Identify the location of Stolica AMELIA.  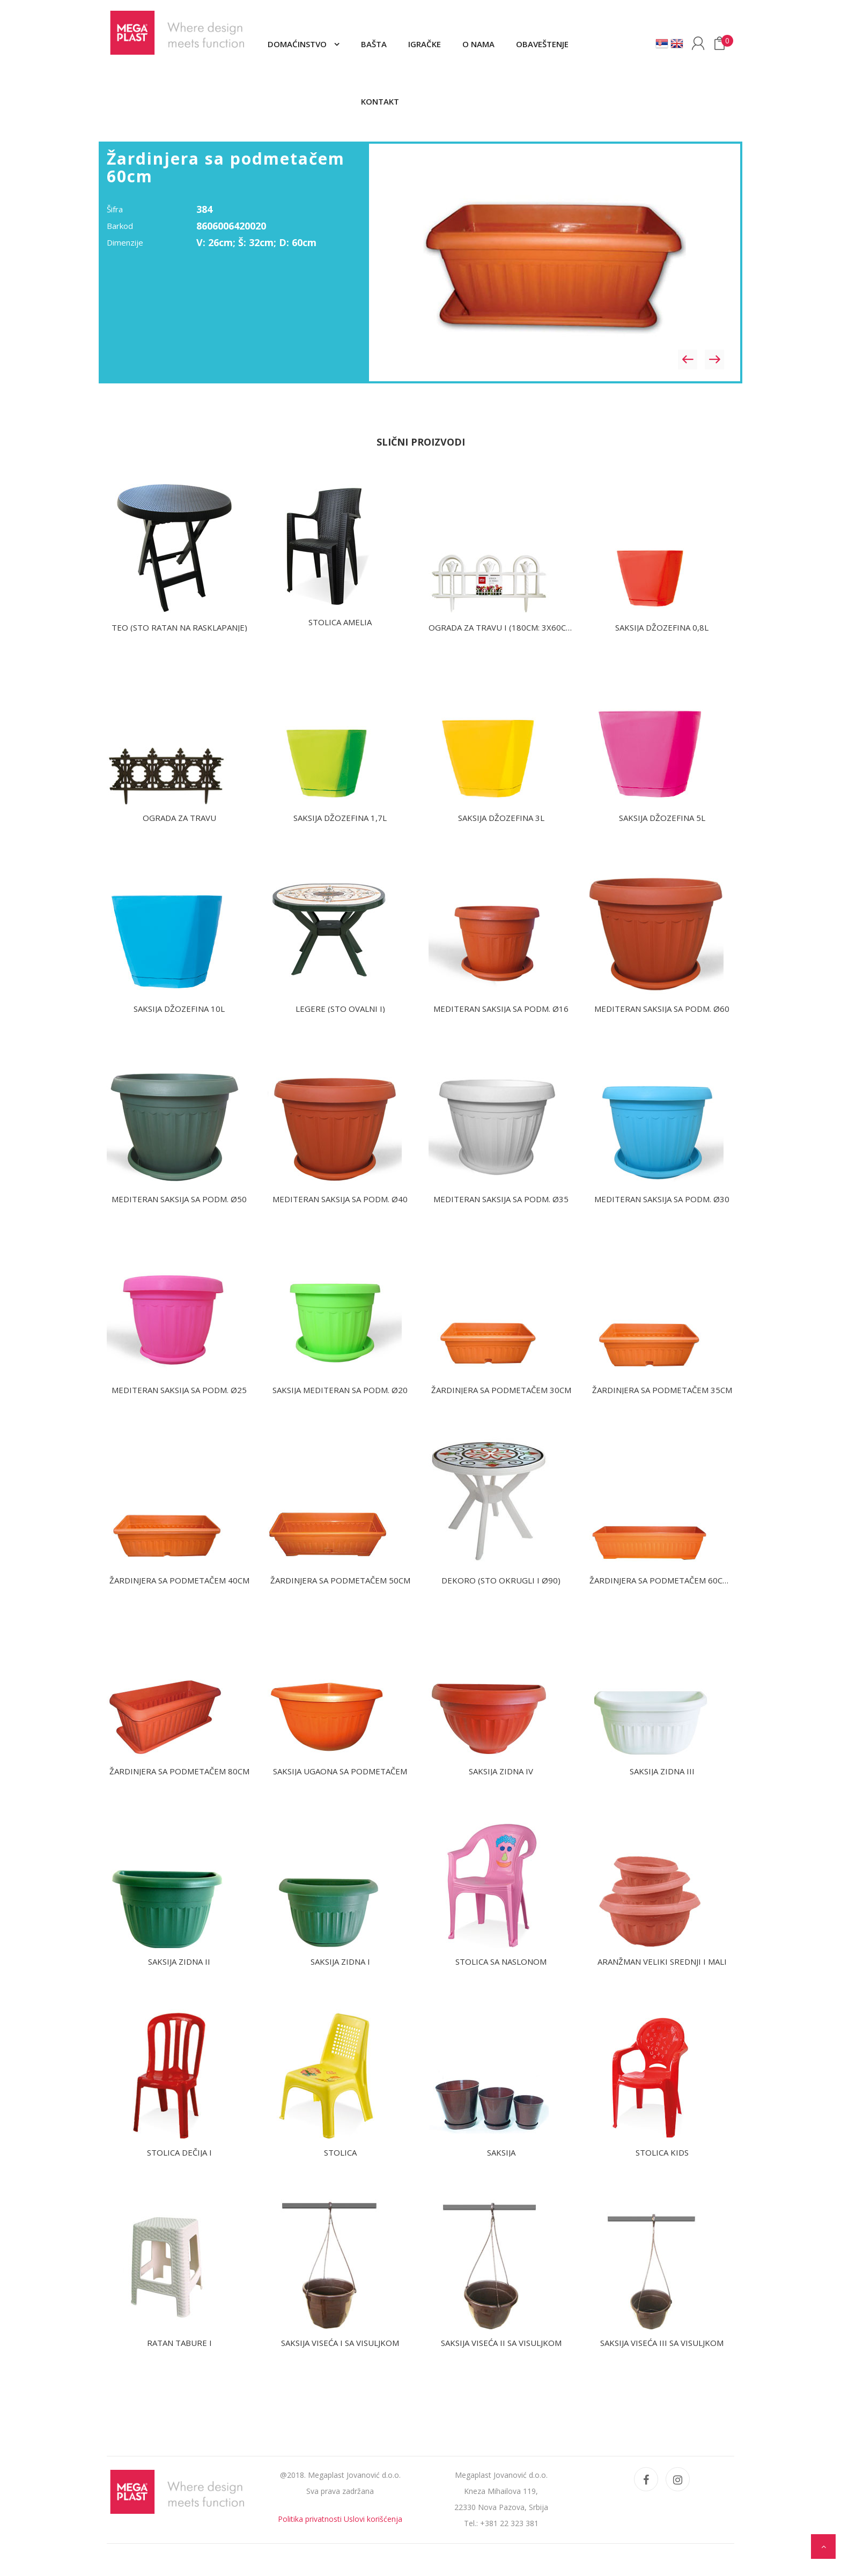
(340, 622).